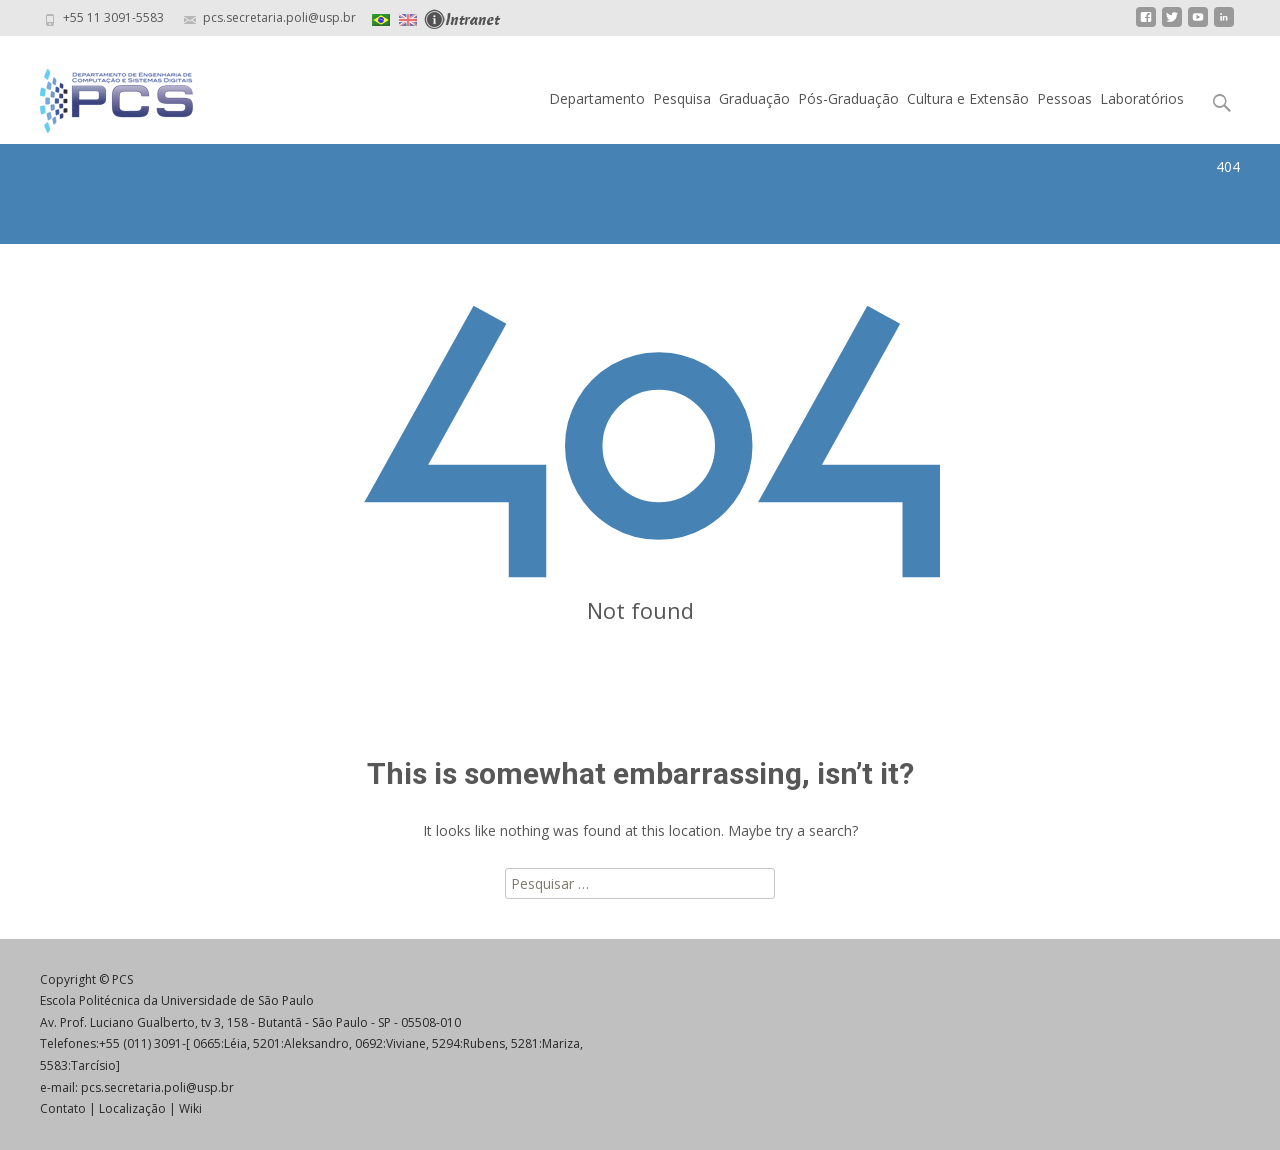  I want to click on Pesquisa, so click(682, 98).